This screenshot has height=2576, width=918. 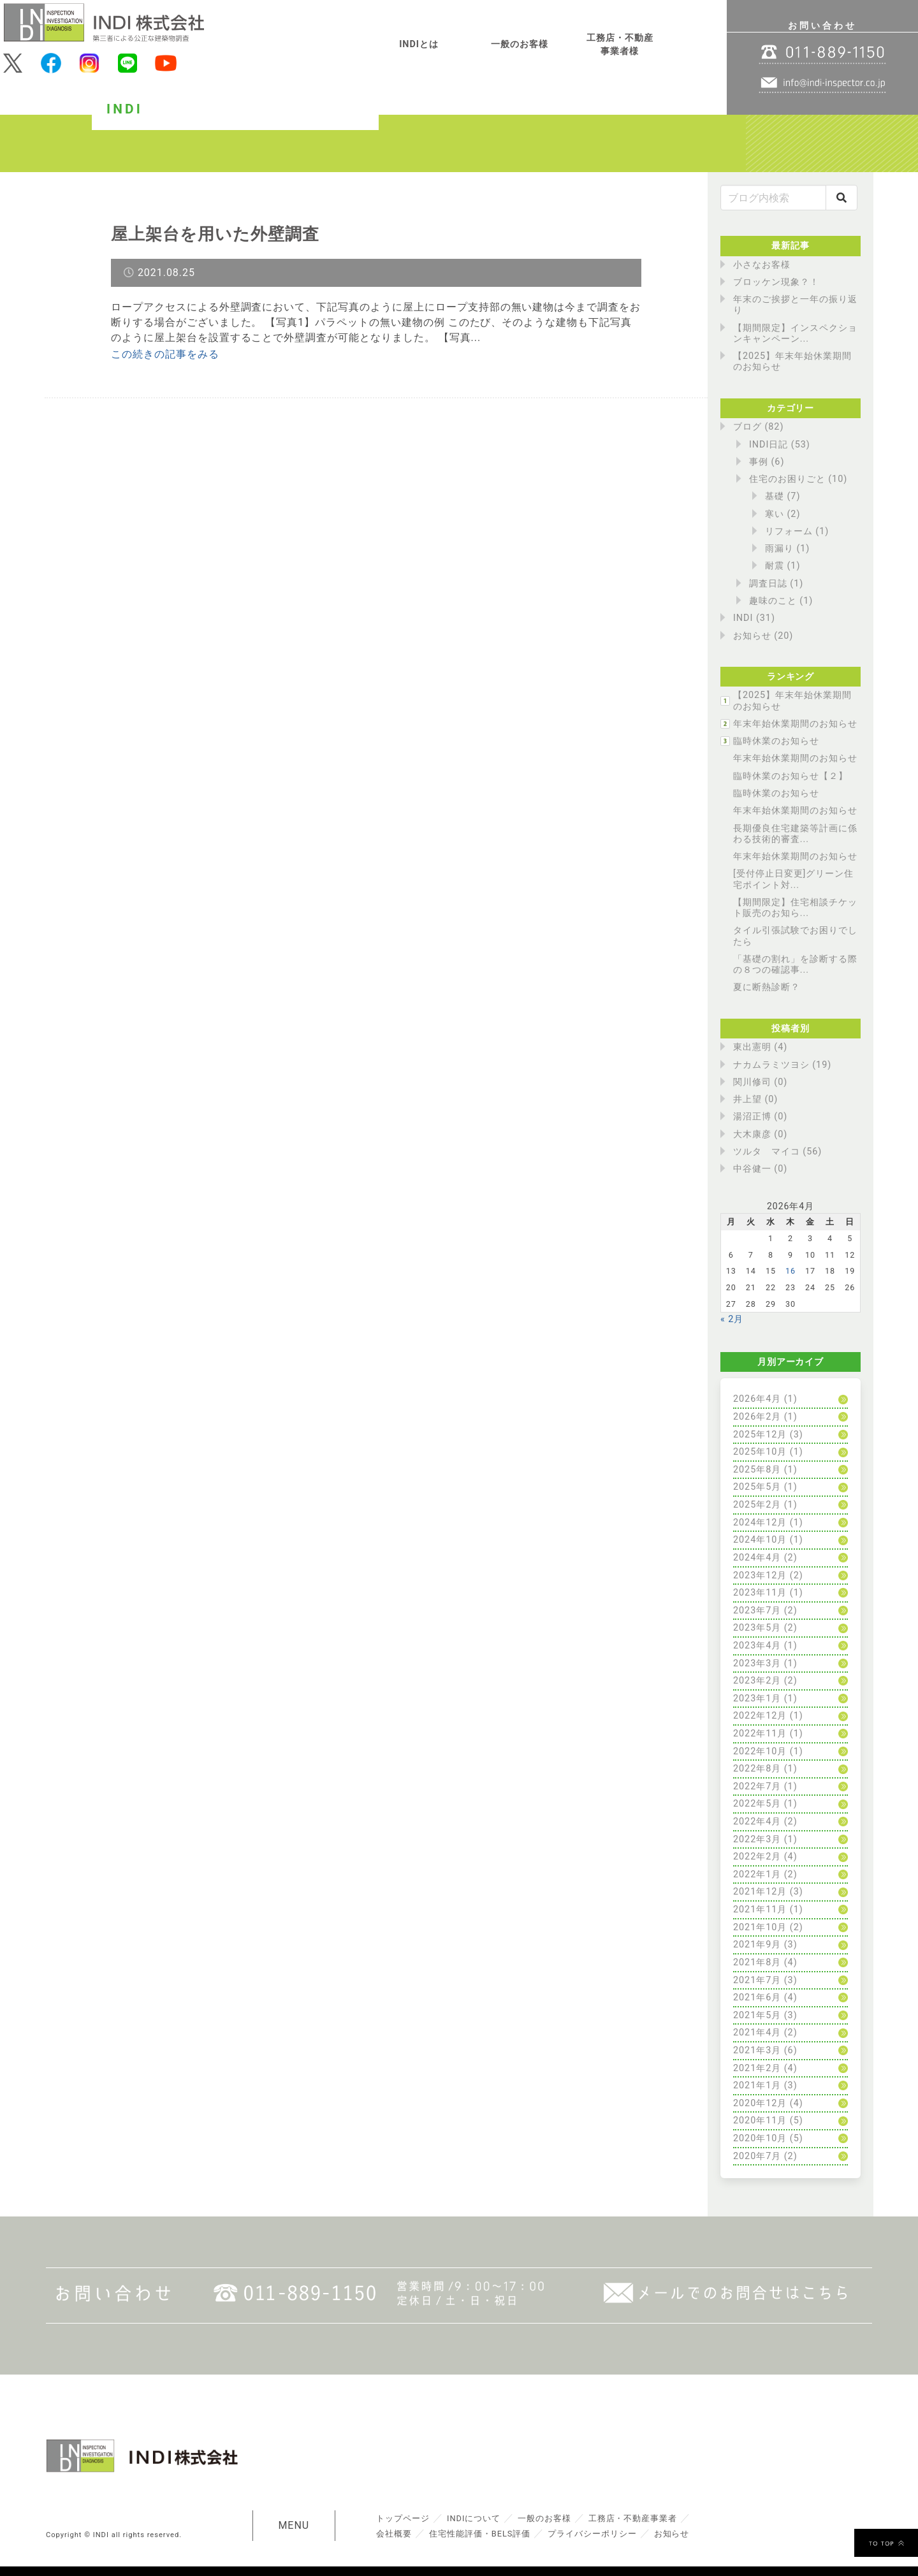 I want to click on 大木康彦 (0), so click(x=760, y=1134).